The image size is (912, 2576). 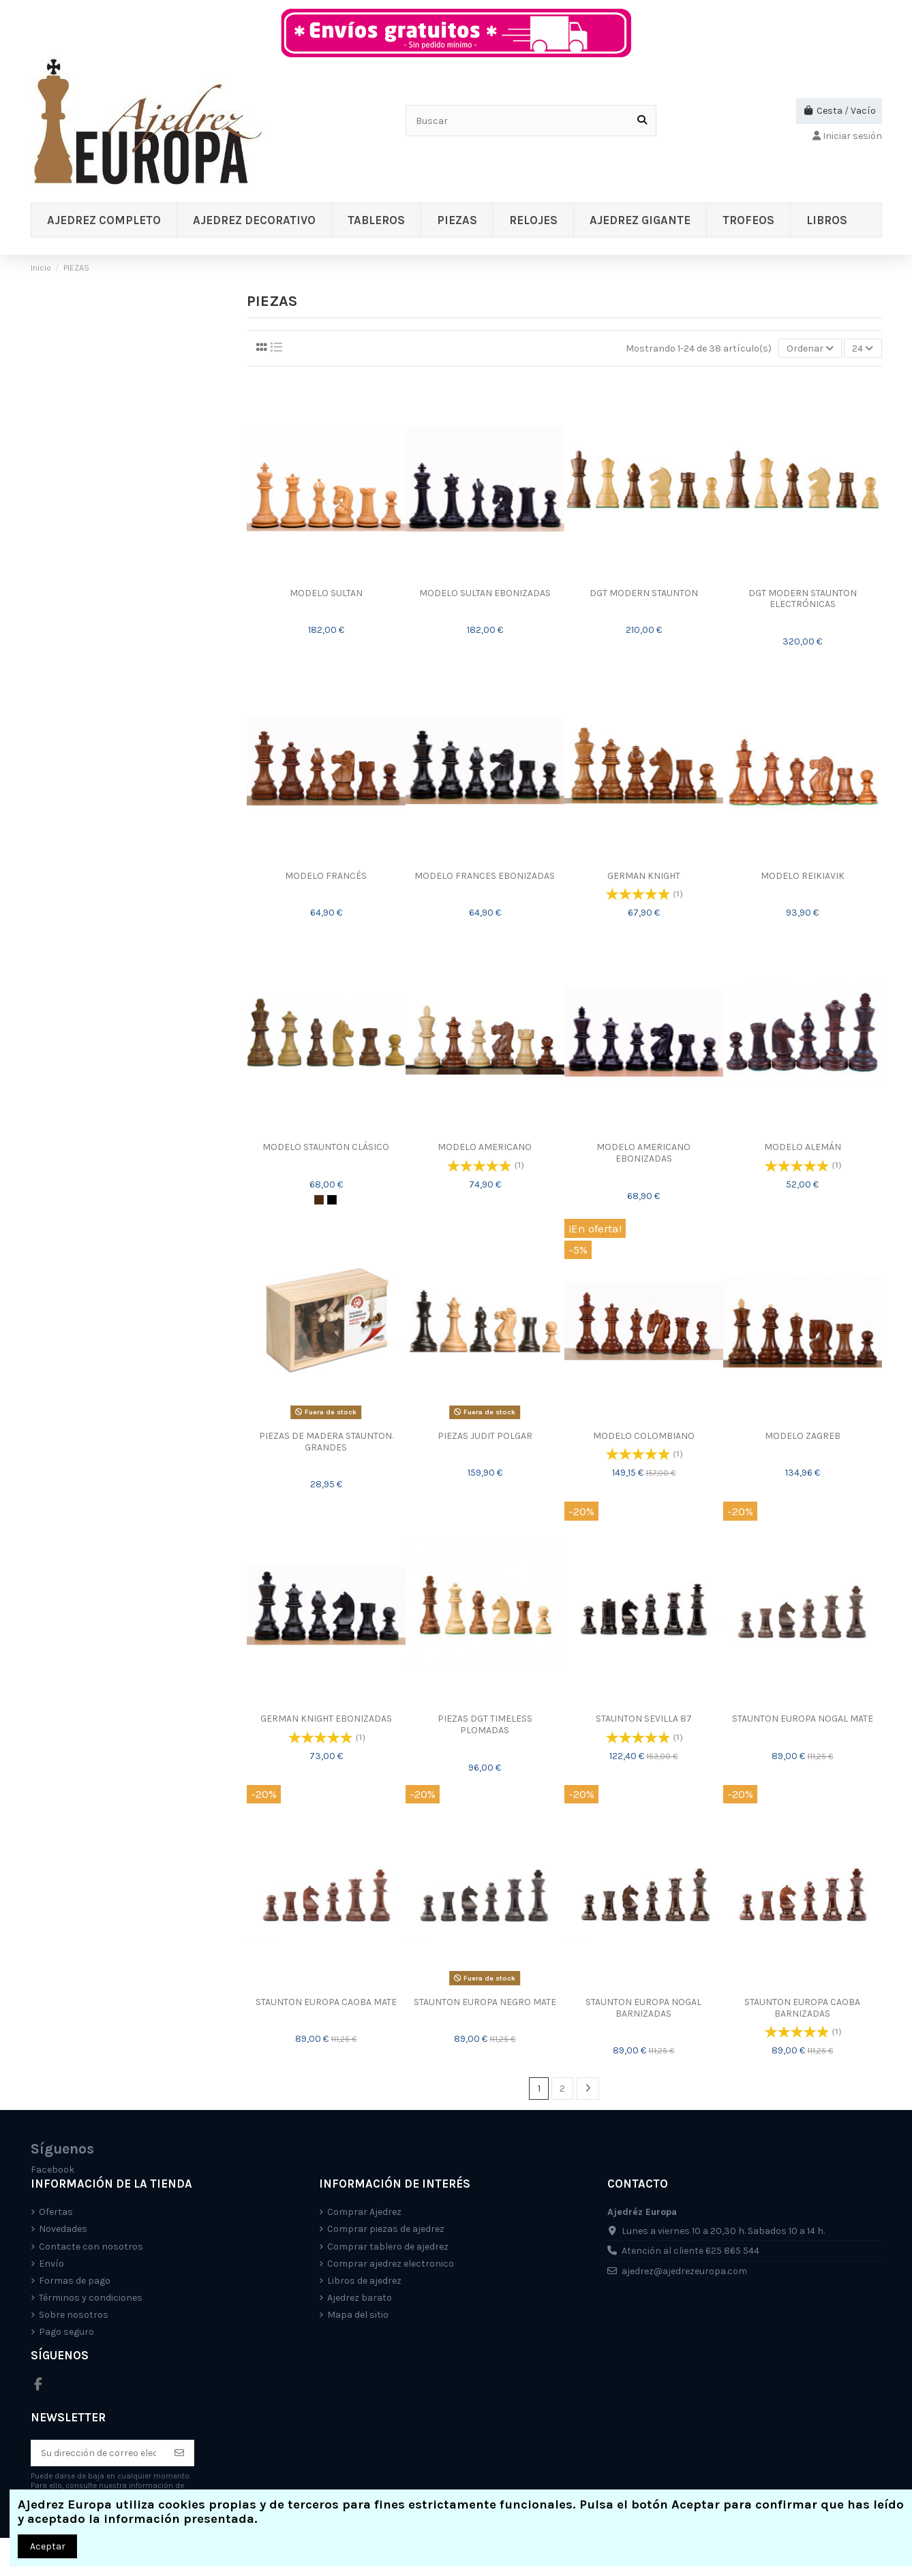 I want to click on PIEZAS DE MADERA STAUNTON. GRANDES, so click(x=326, y=1441).